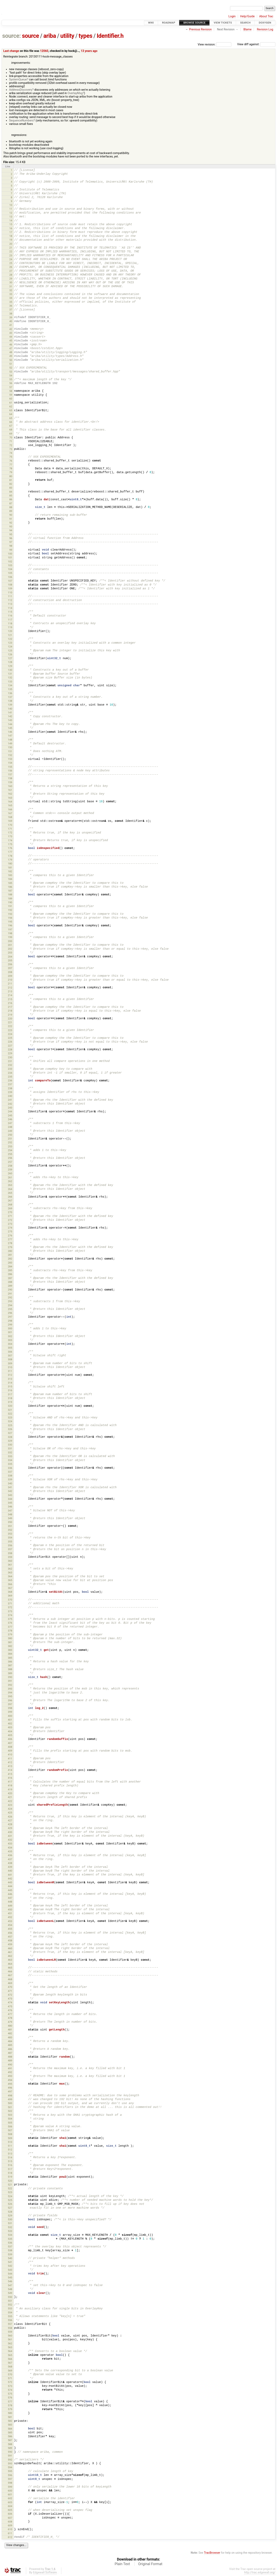 This screenshot has width=277, height=2576. What do you see at coordinates (10, 503) in the screenshot?
I see `87` at bounding box center [10, 503].